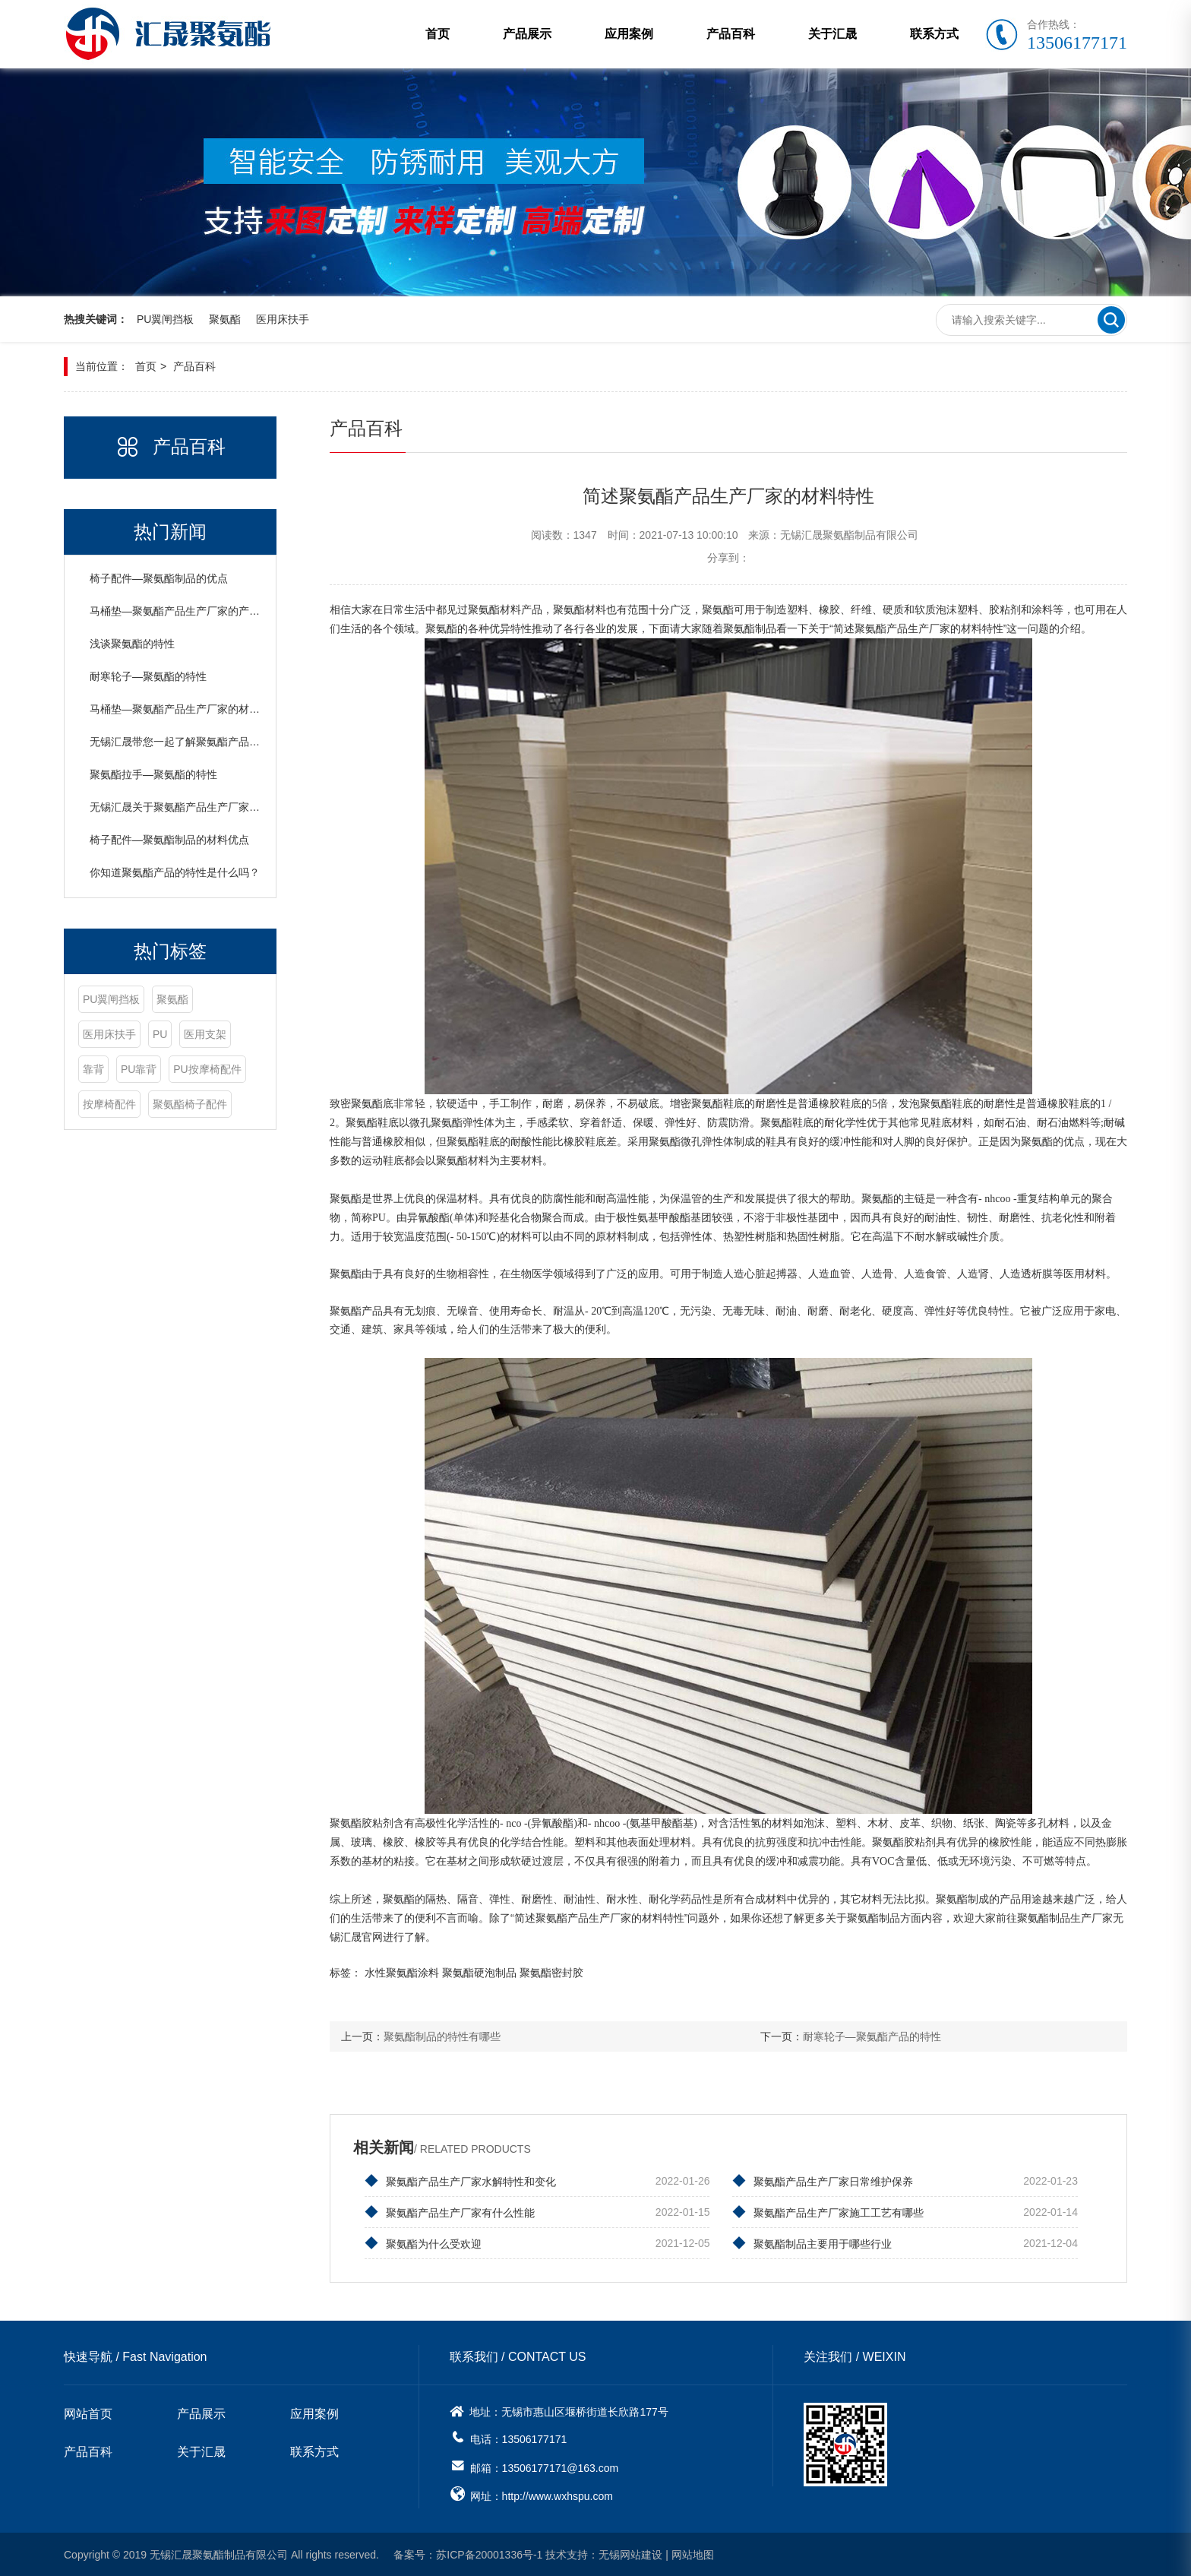 The image size is (1191, 2576). I want to click on 水性聚氨酯涂料, so click(402, 1972).